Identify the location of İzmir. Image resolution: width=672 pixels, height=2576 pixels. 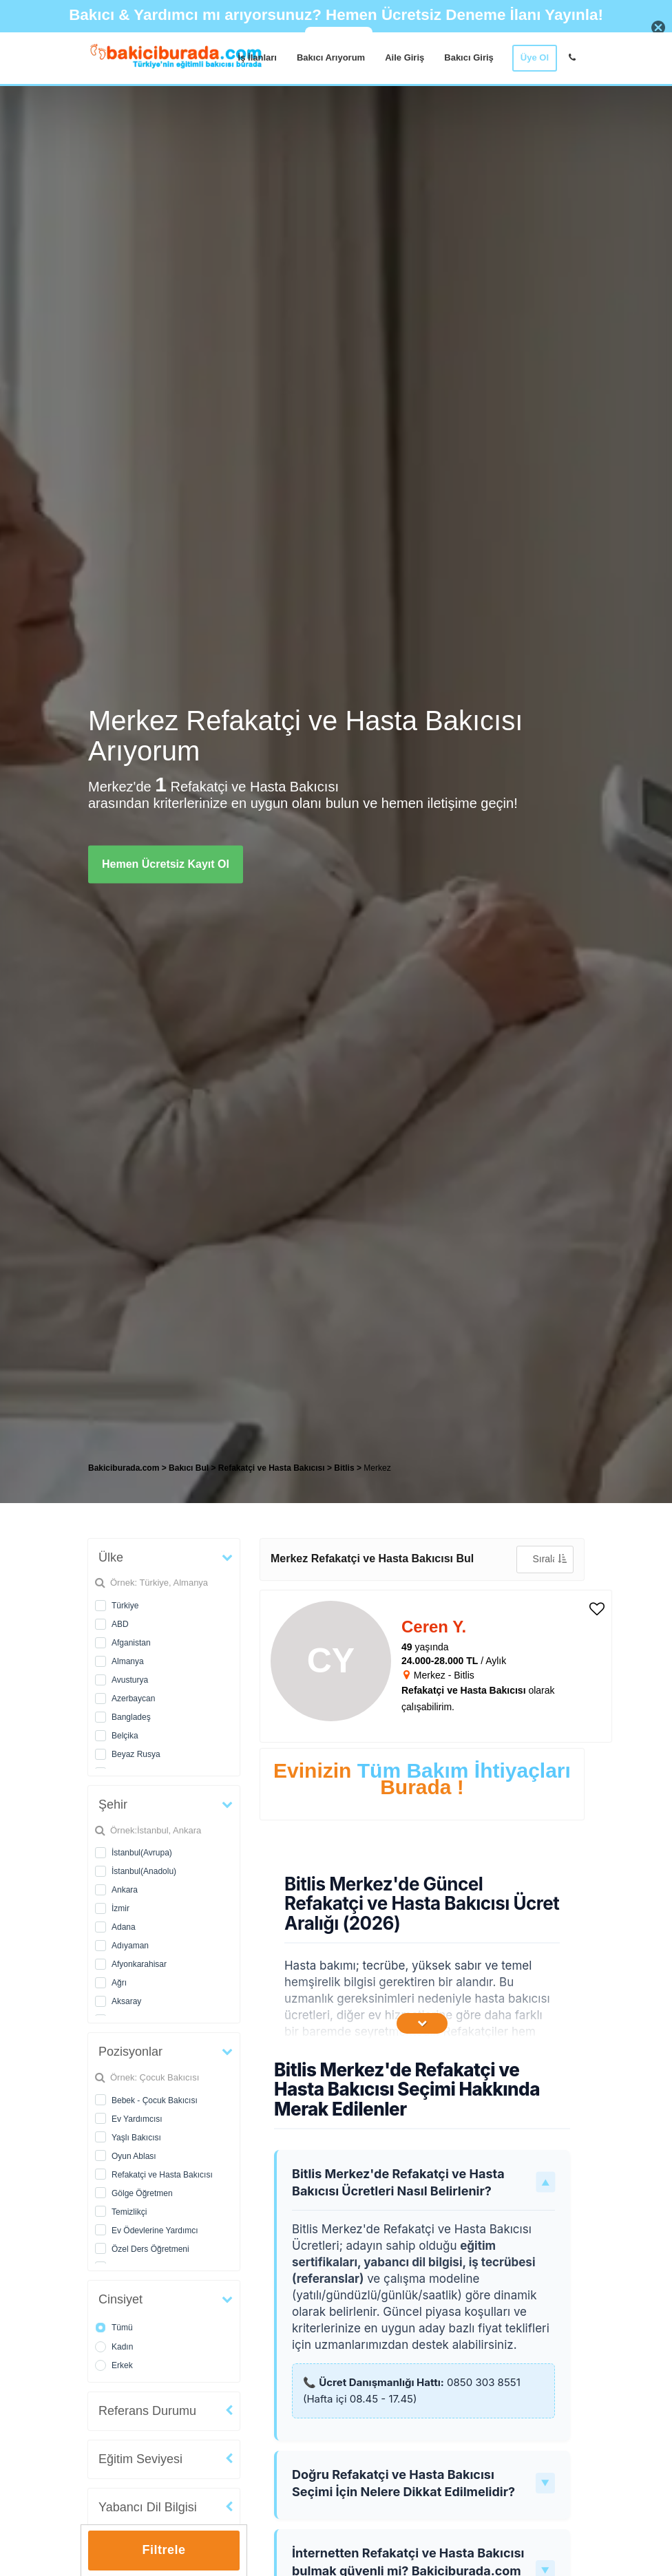
(120, 1908).